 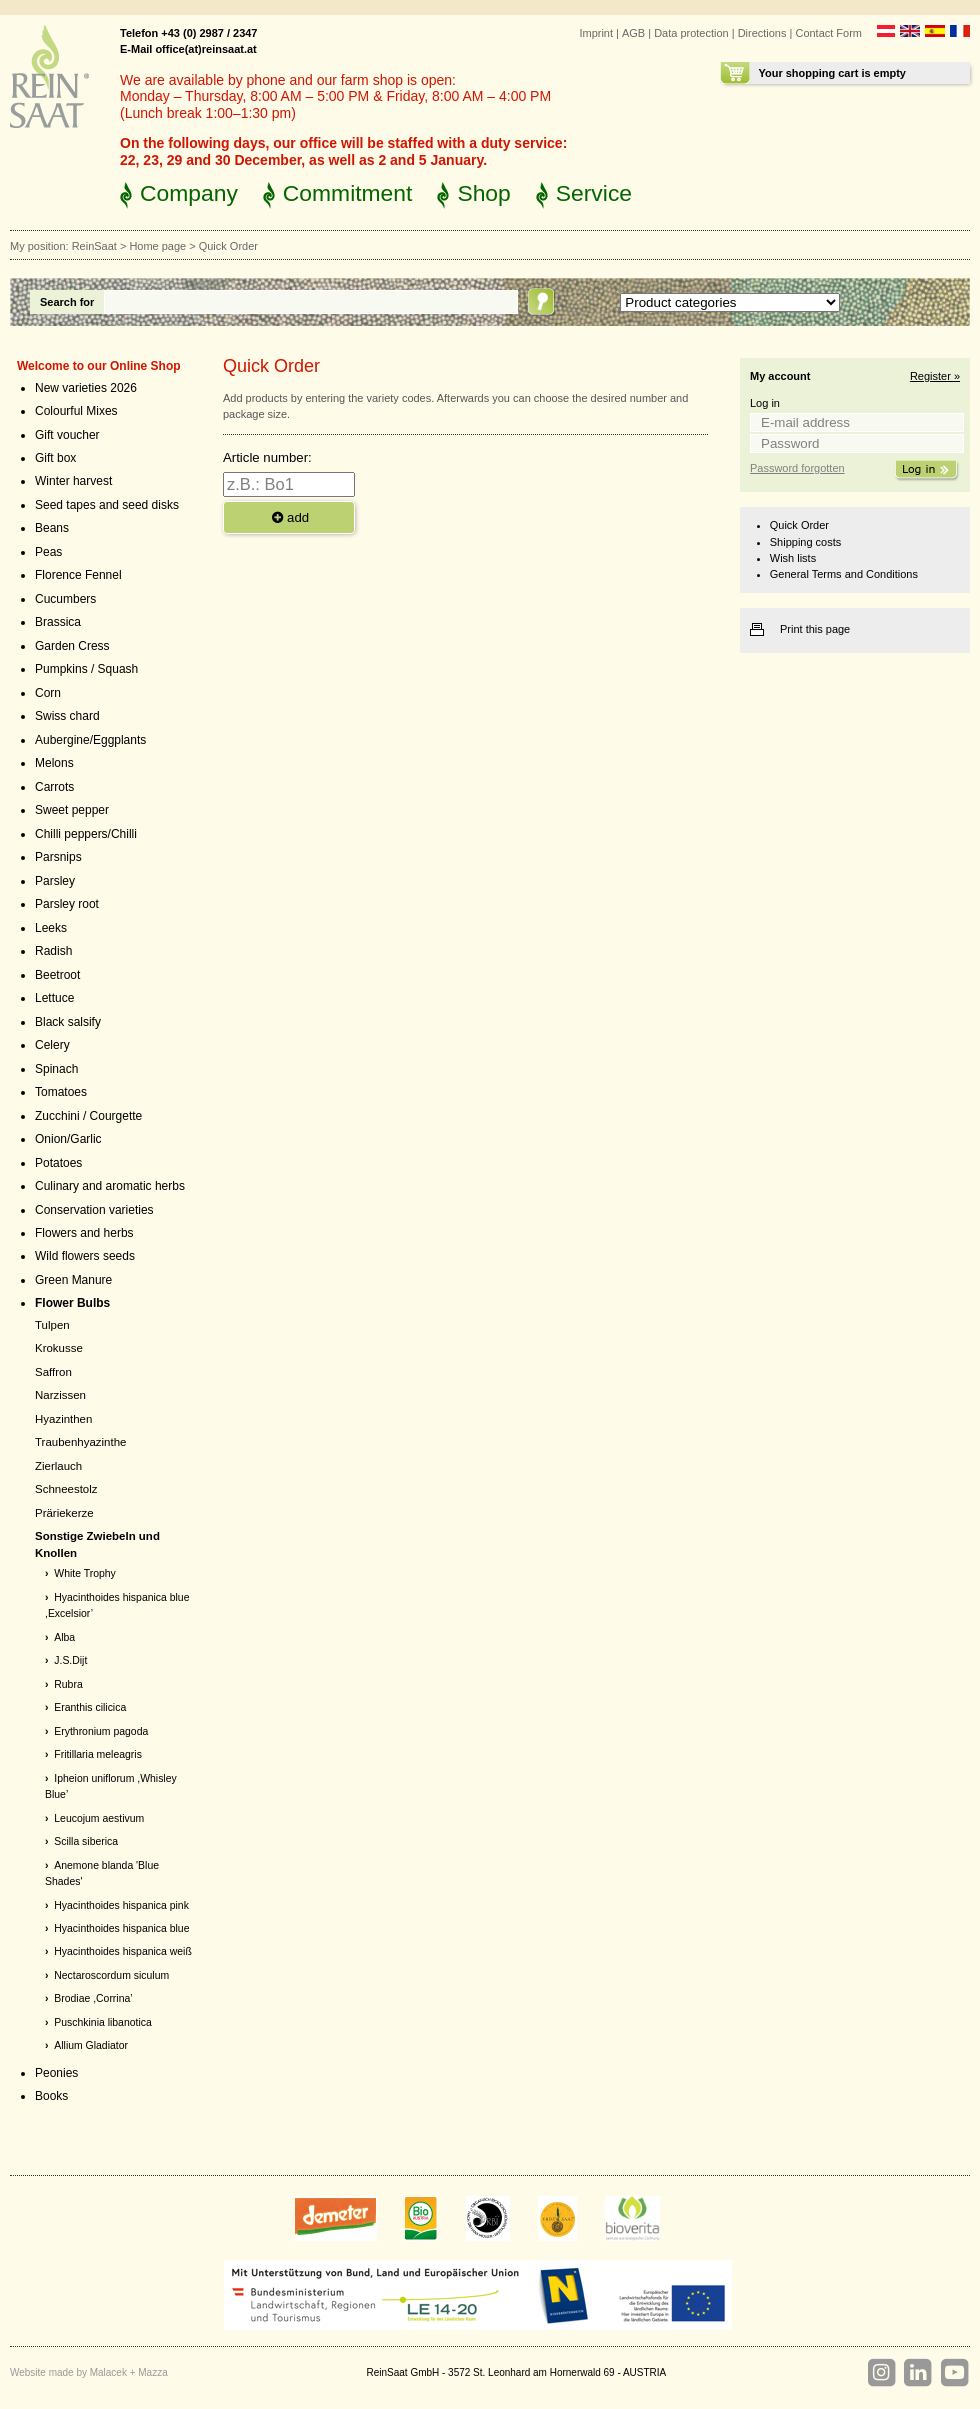 I want to click on Eranthis cilicica, so click(x=90, y=1707).